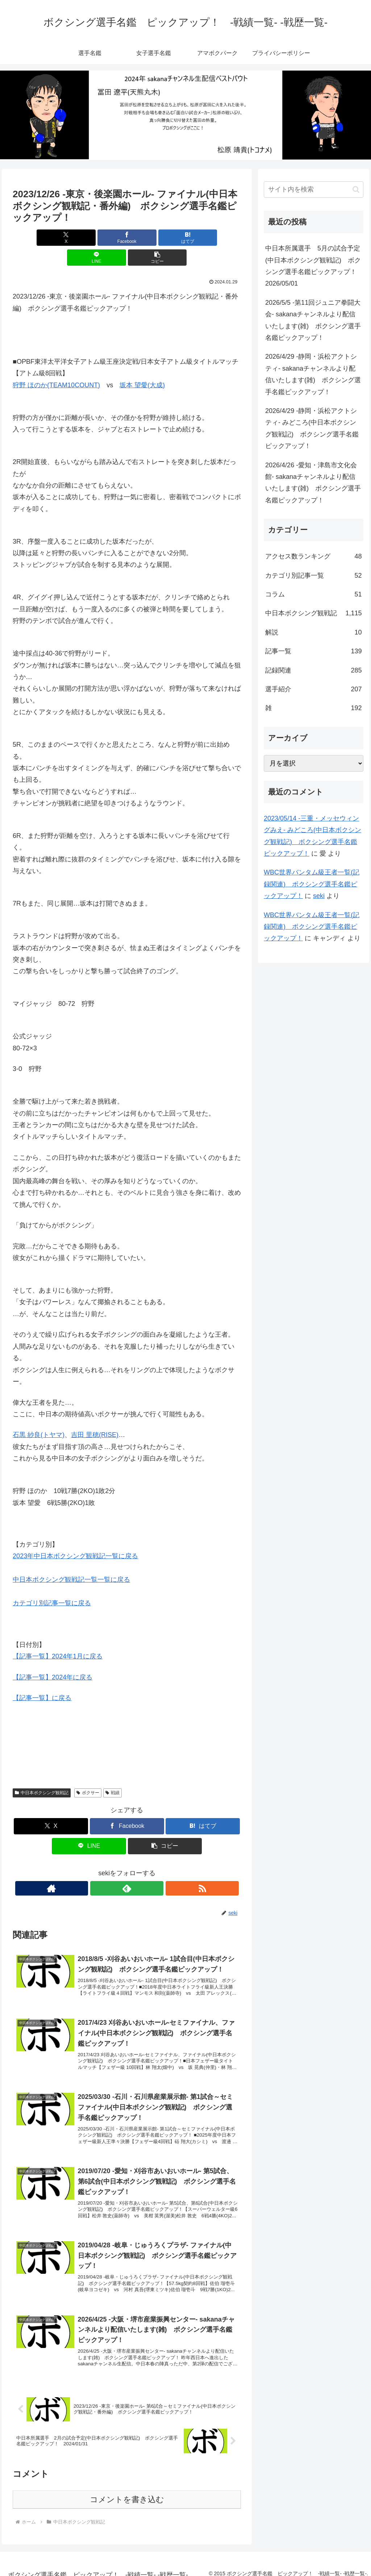 The height and width of the screenshot is (2576, 371). Describe the element at coordinates (38, 1414) in the screenshot. I see `石黒 紗良(トヤマ)` at that location.